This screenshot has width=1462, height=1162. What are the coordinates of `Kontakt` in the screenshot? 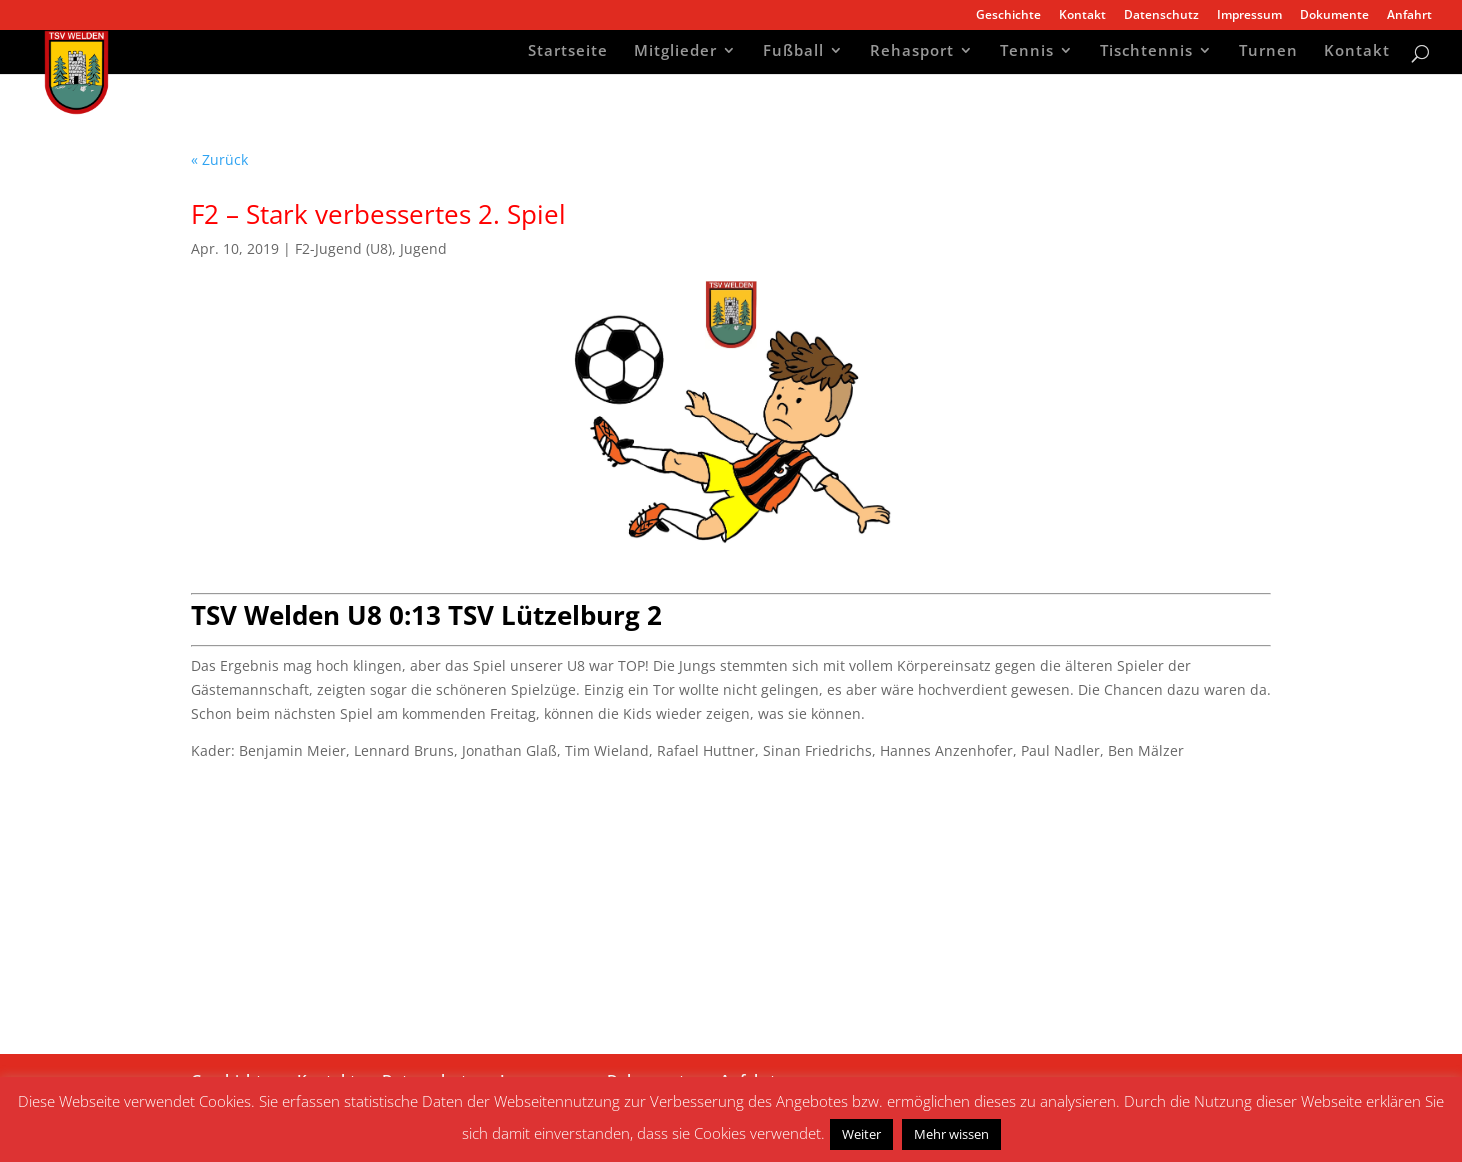 It's located at (1082, 16).